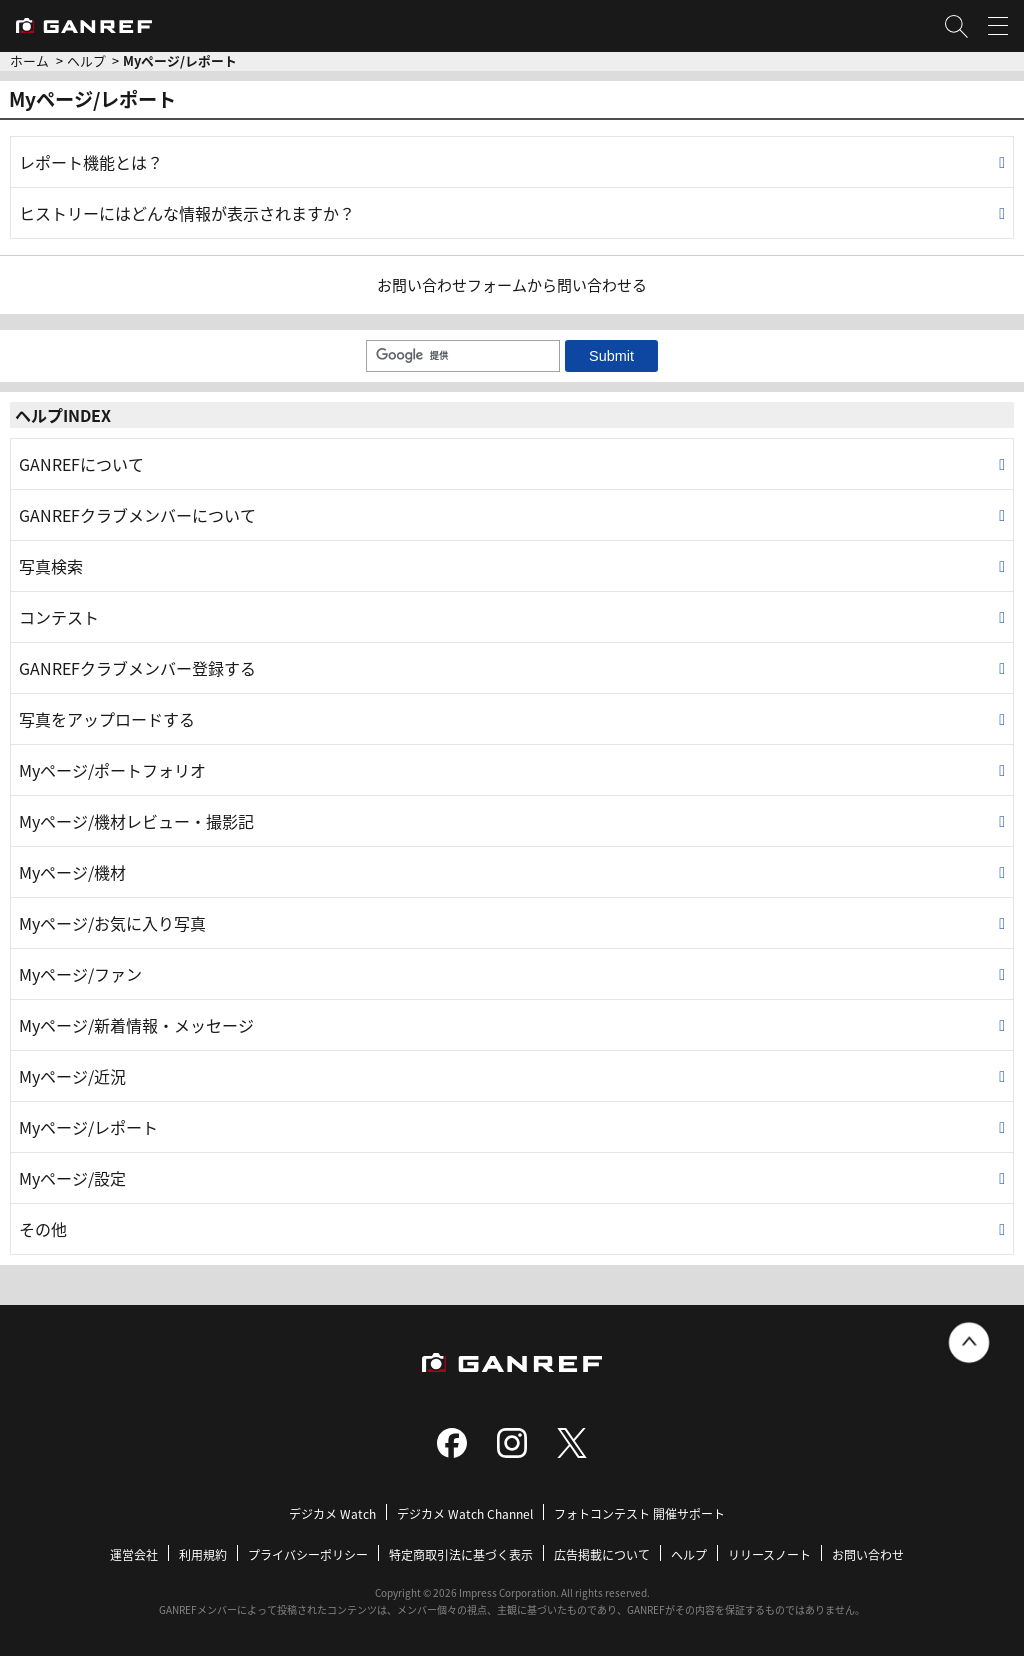 This screenshot has height=1656, width=1024. I want to click on Myページ/ポートフォリオ, so click(112, 770).